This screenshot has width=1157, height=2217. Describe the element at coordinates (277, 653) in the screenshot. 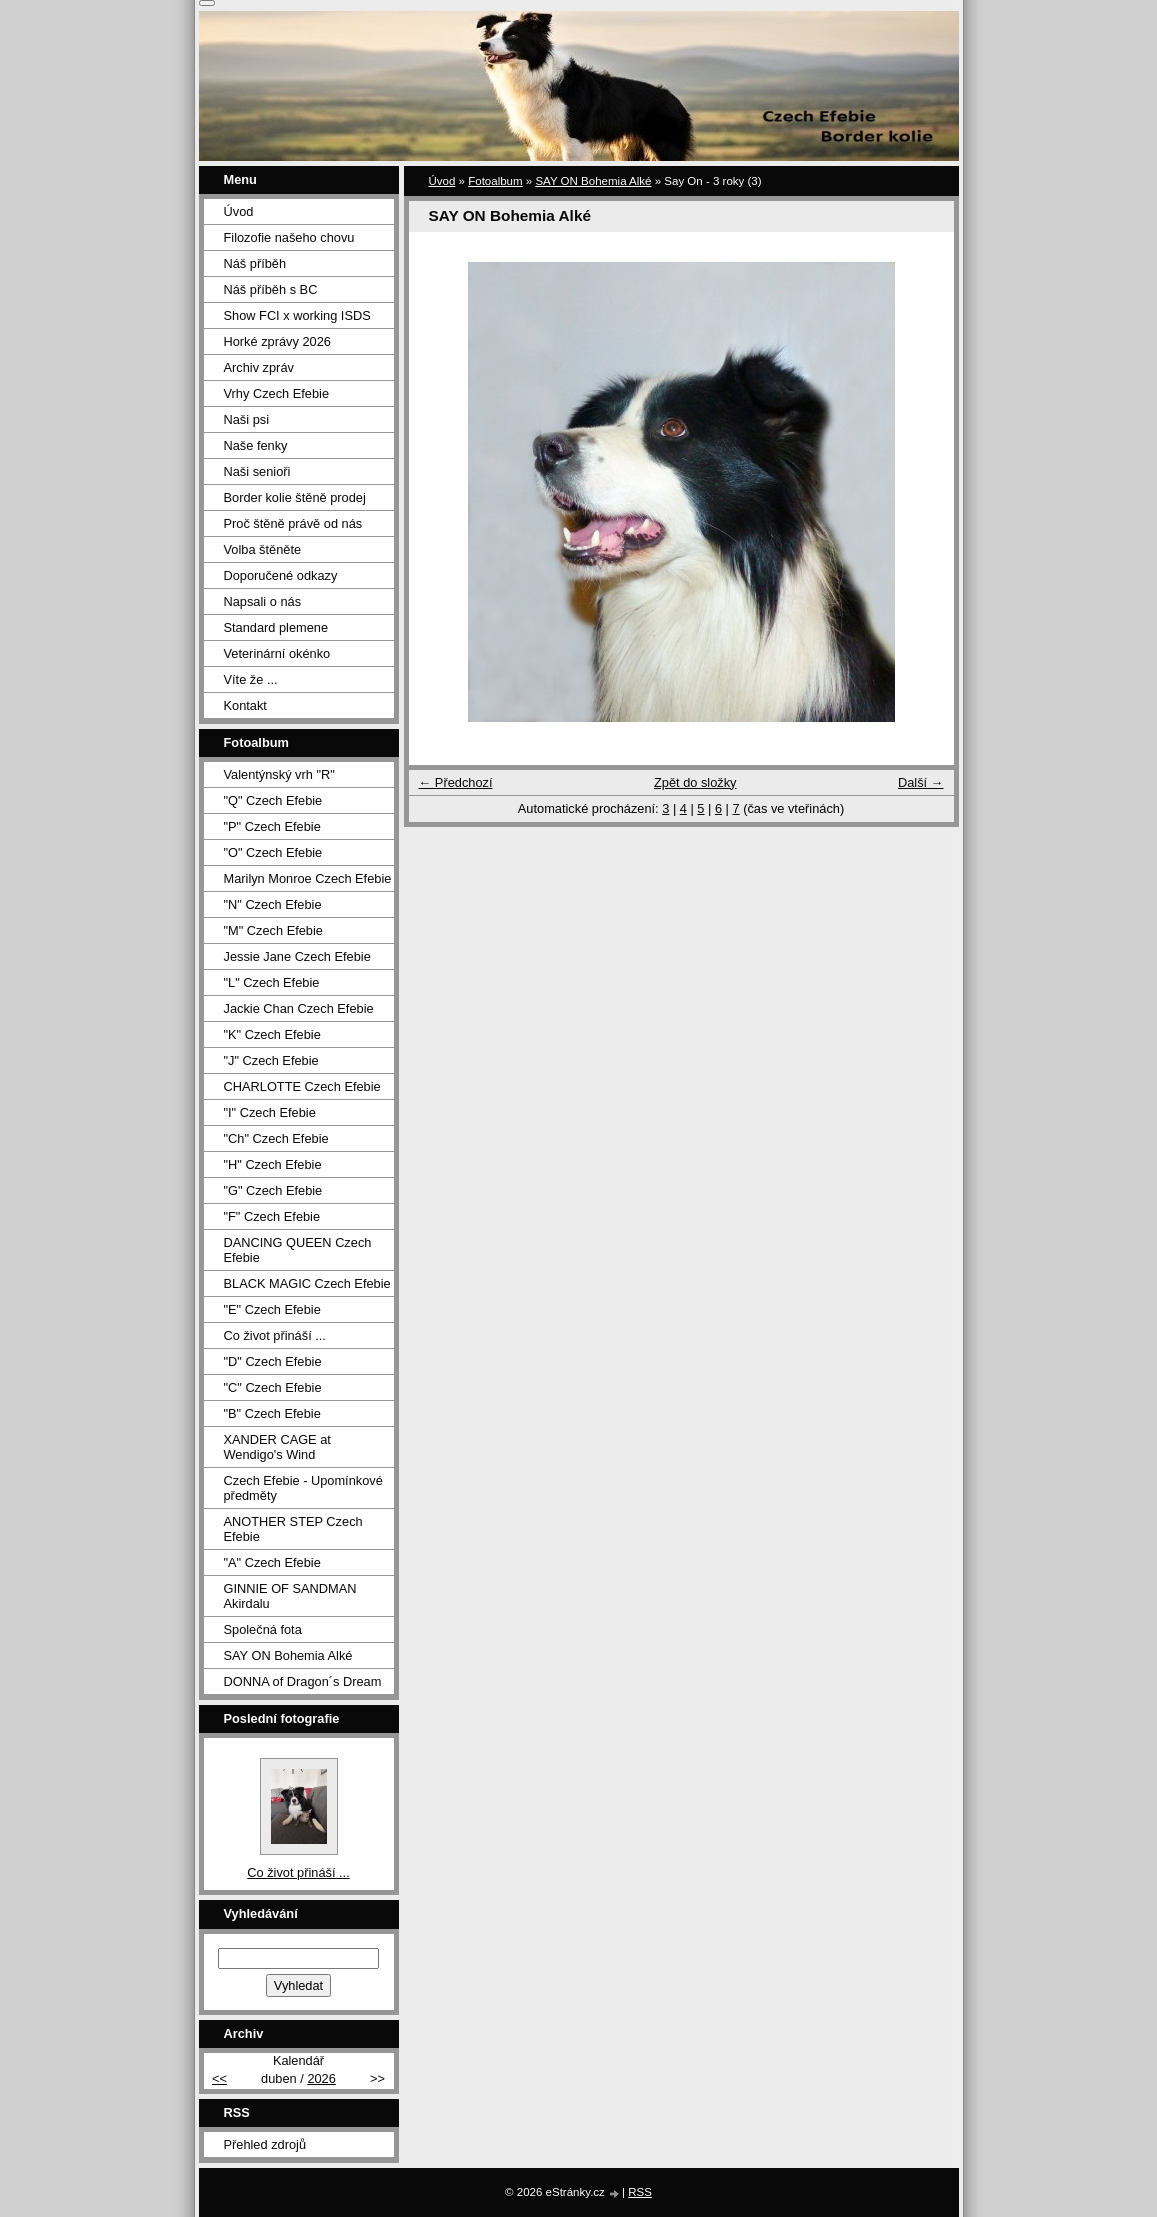

I see `Veterinární okénko` at that location.